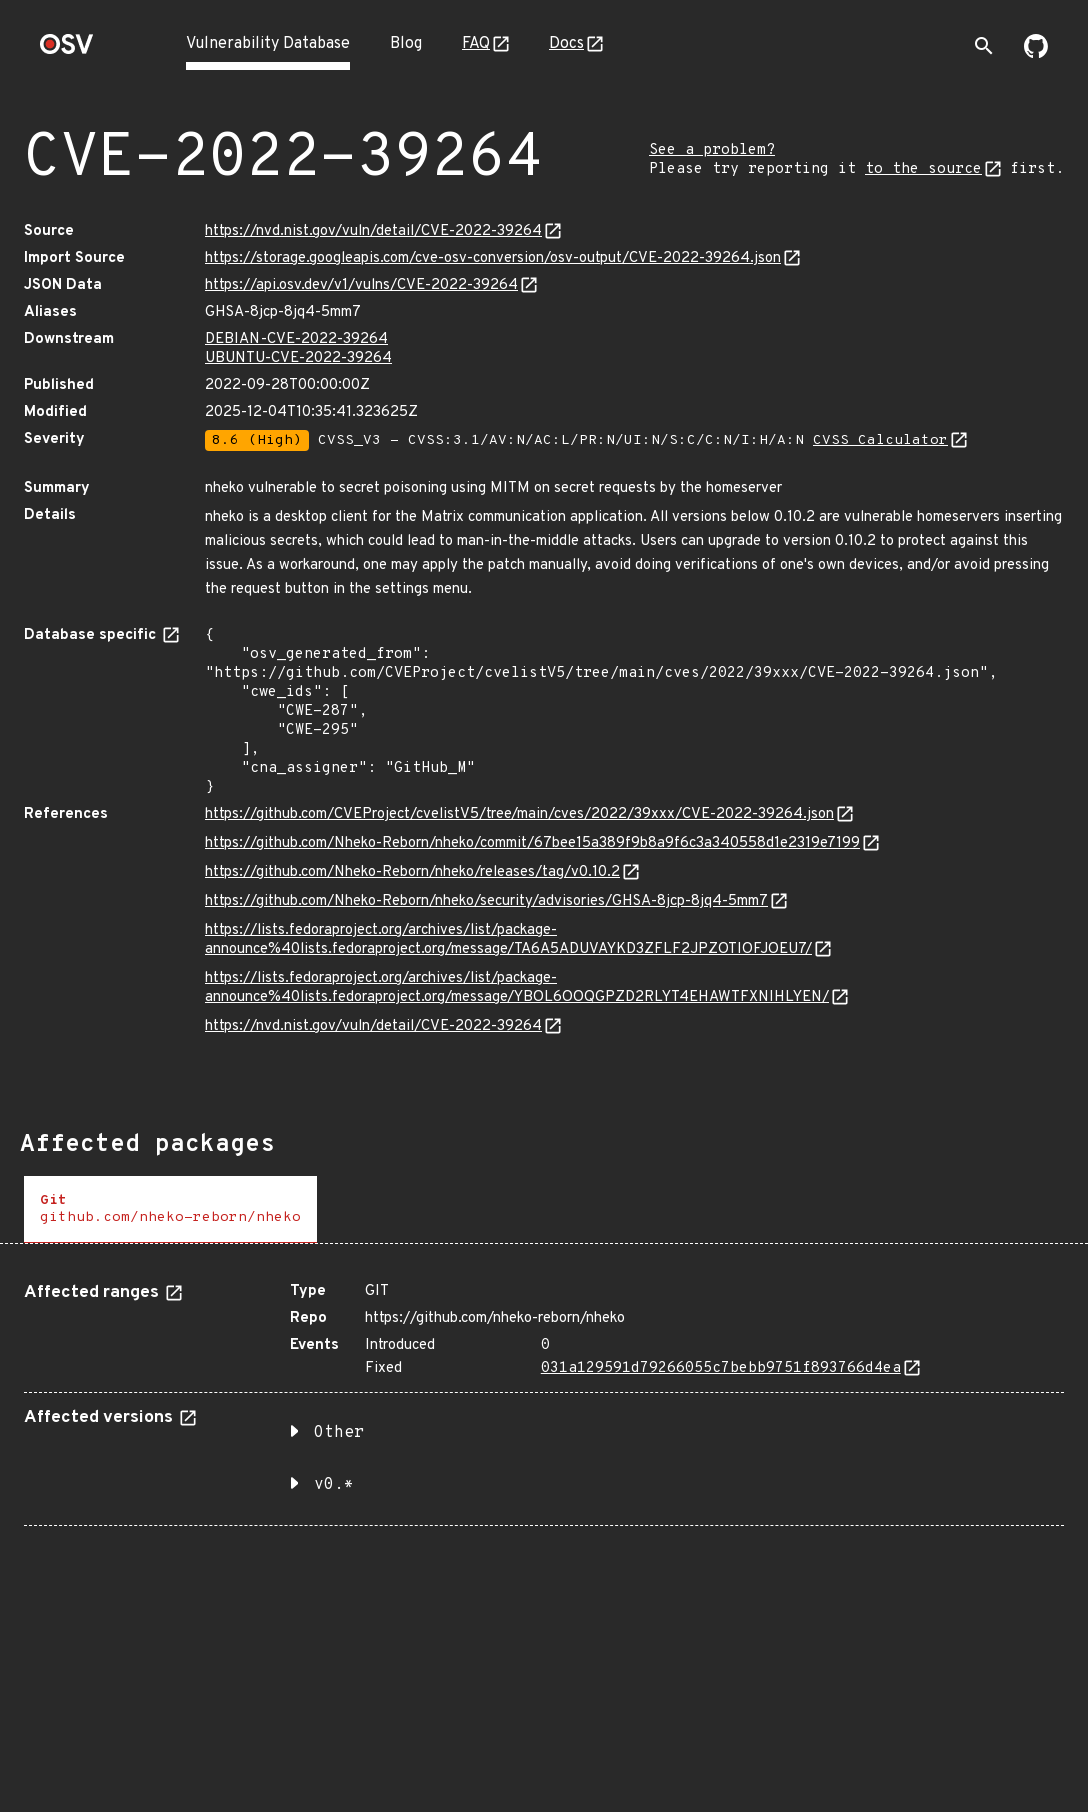 The height and width of the screenshot is (1812, 1088). What do you see at coordinates (923, 169) in the screenshot?
I see `to the source` at bounding box center [923, 169].